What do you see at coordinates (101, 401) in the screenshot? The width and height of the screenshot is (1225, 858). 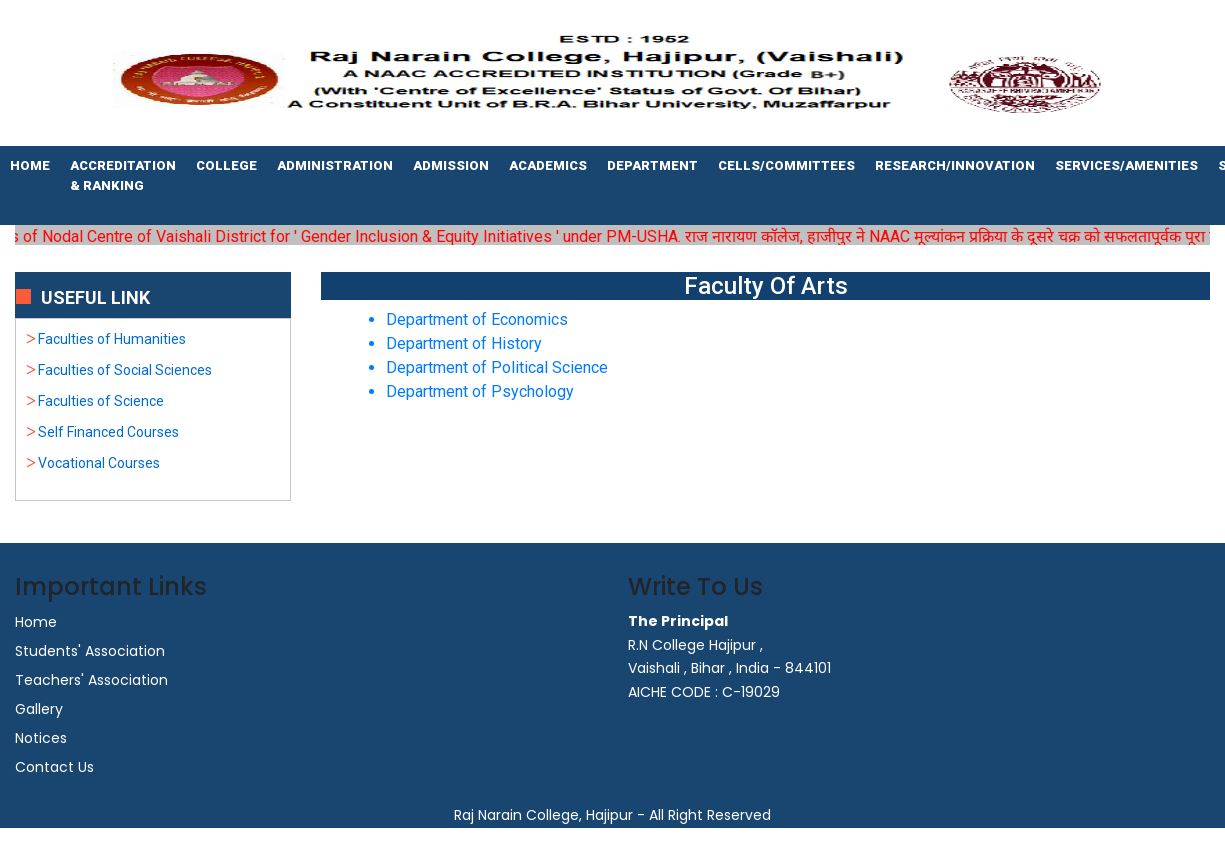 I see `Faculties of Science` at bounding box center [101, 401].